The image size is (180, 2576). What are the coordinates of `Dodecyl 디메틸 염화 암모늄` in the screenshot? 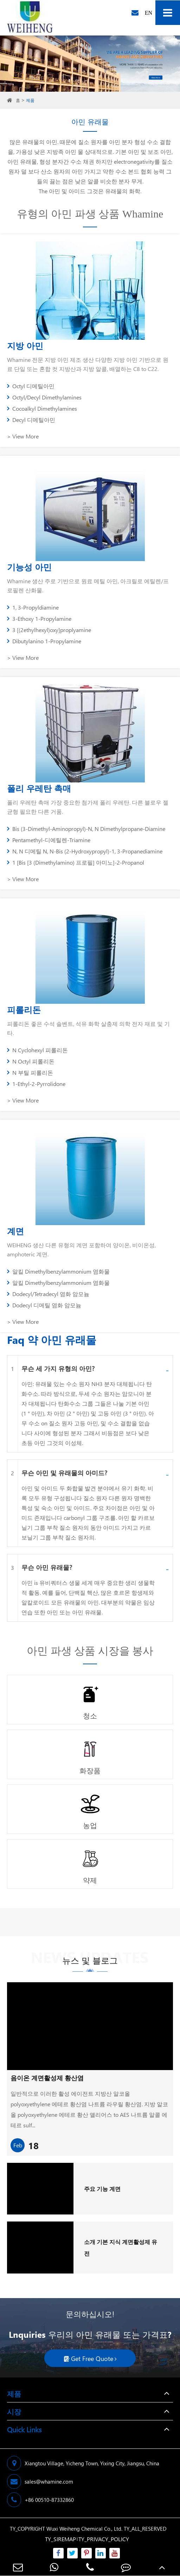 It's located at (44, 1305).